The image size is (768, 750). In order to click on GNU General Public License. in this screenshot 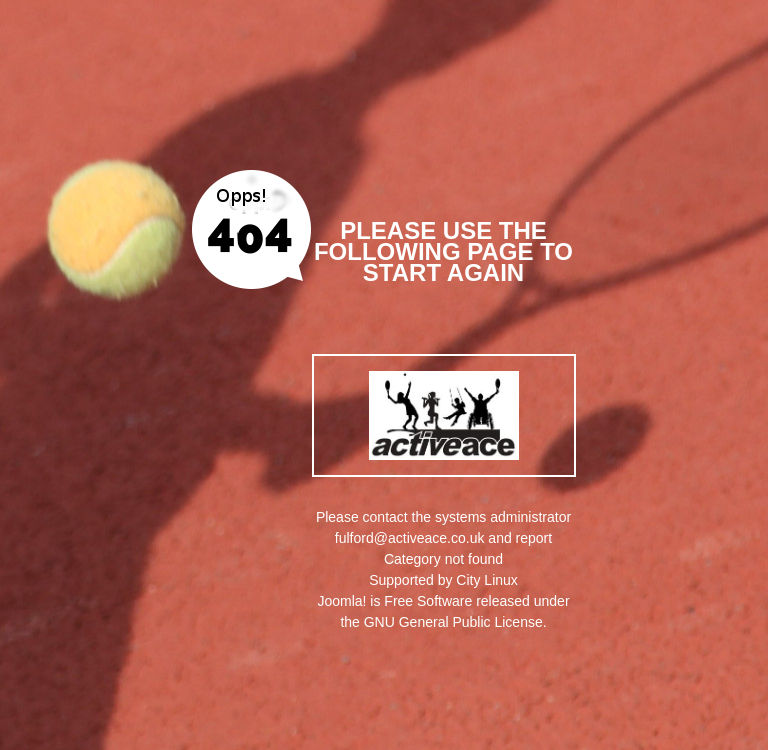, I will do `click(455, 622)`.